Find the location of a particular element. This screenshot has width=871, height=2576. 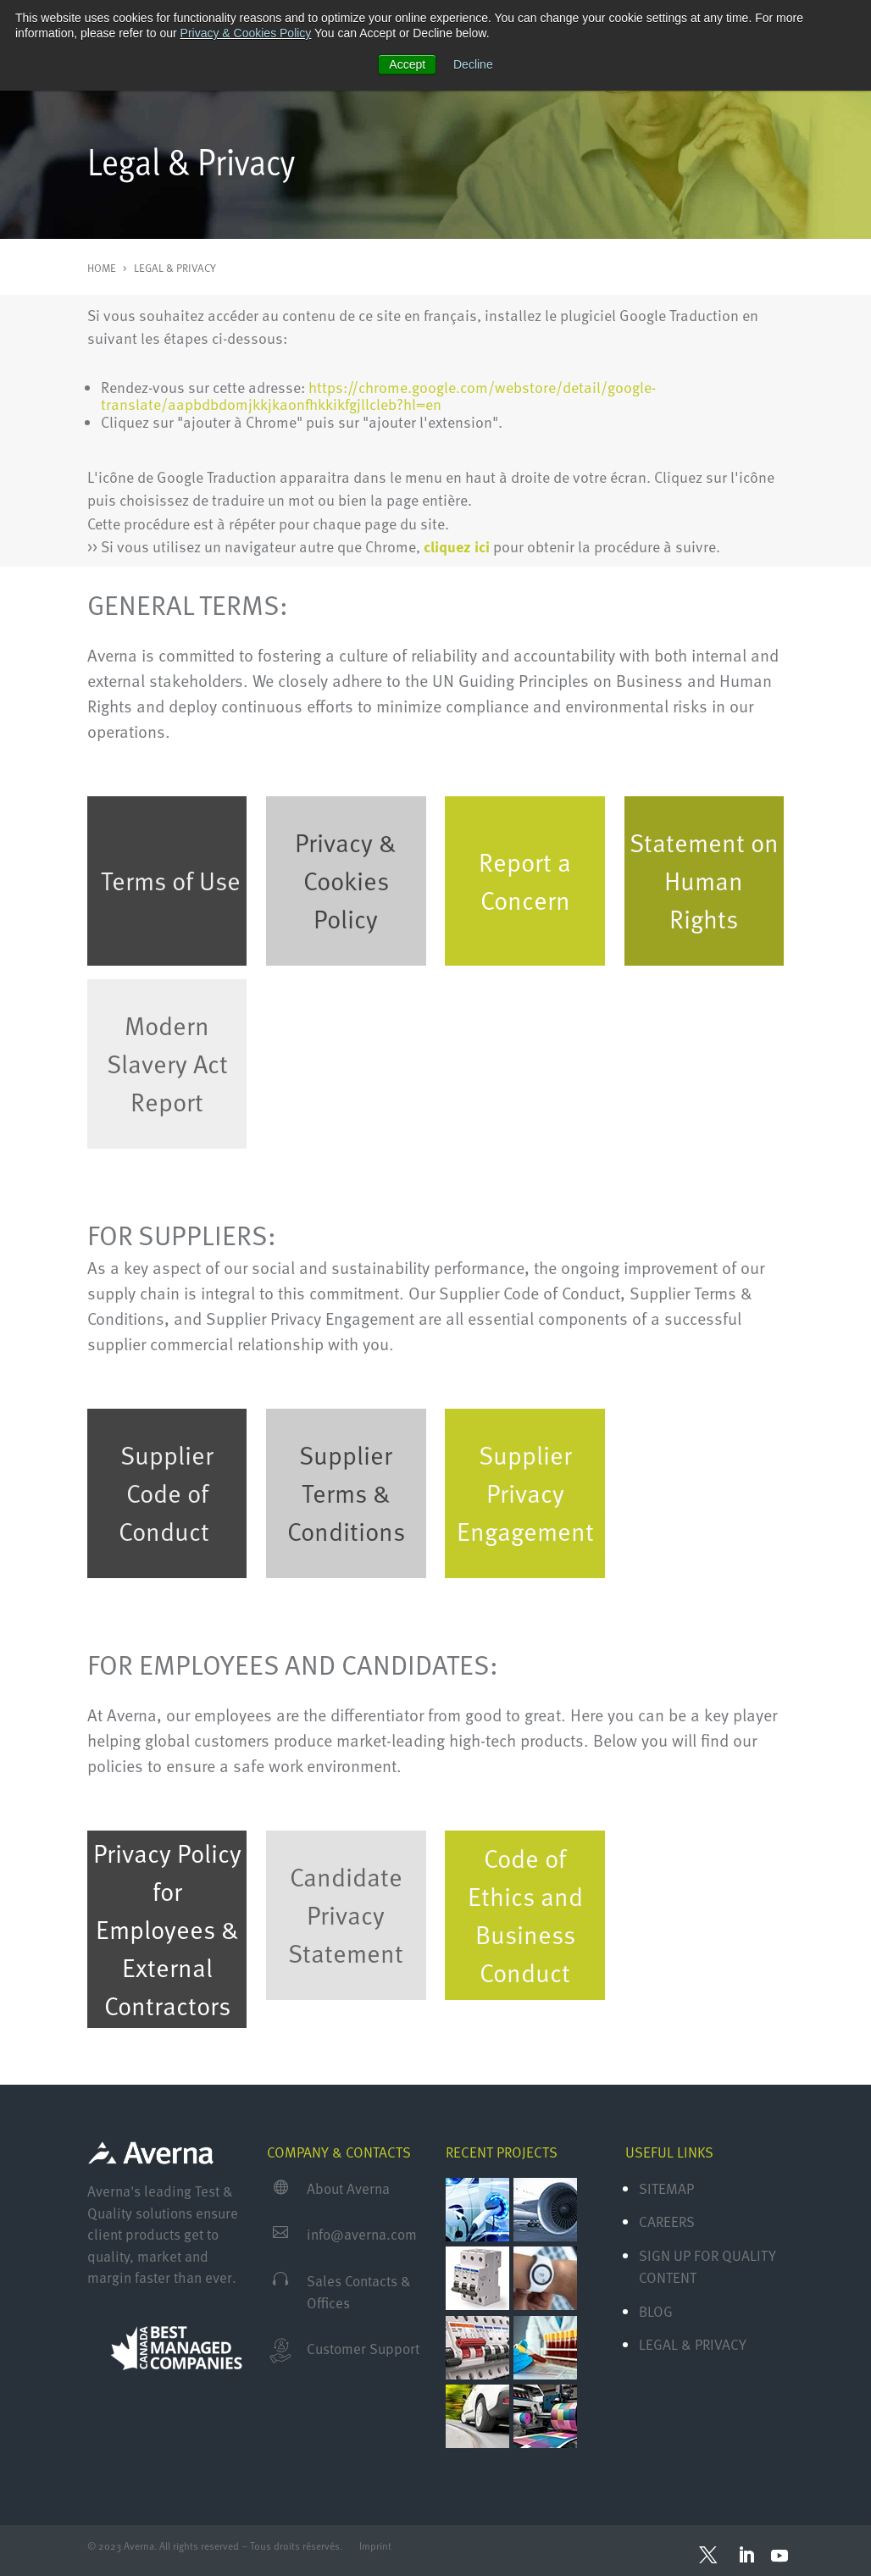

Modern Slavery Act Report is located at coordinates (167, 1063).